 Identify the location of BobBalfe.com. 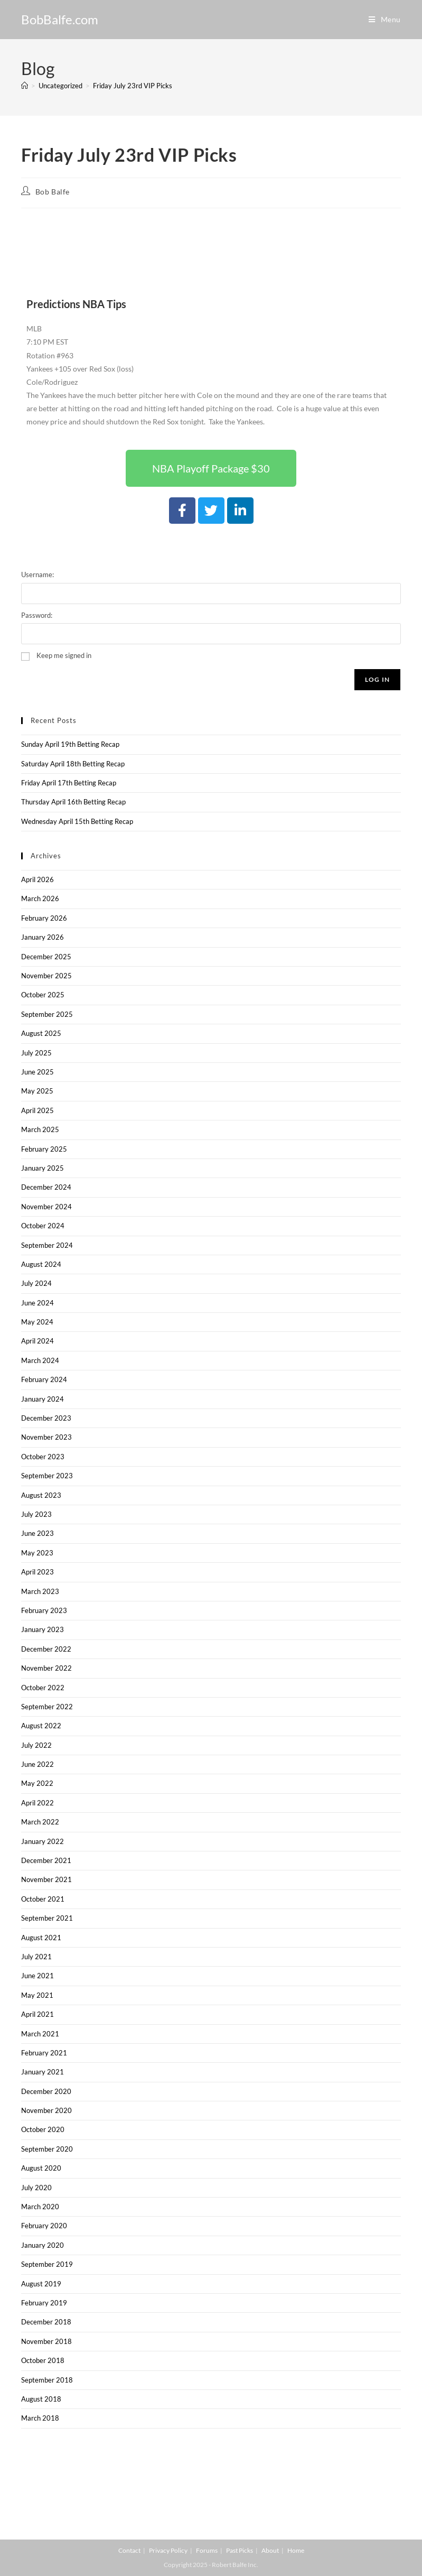
(59, 19).